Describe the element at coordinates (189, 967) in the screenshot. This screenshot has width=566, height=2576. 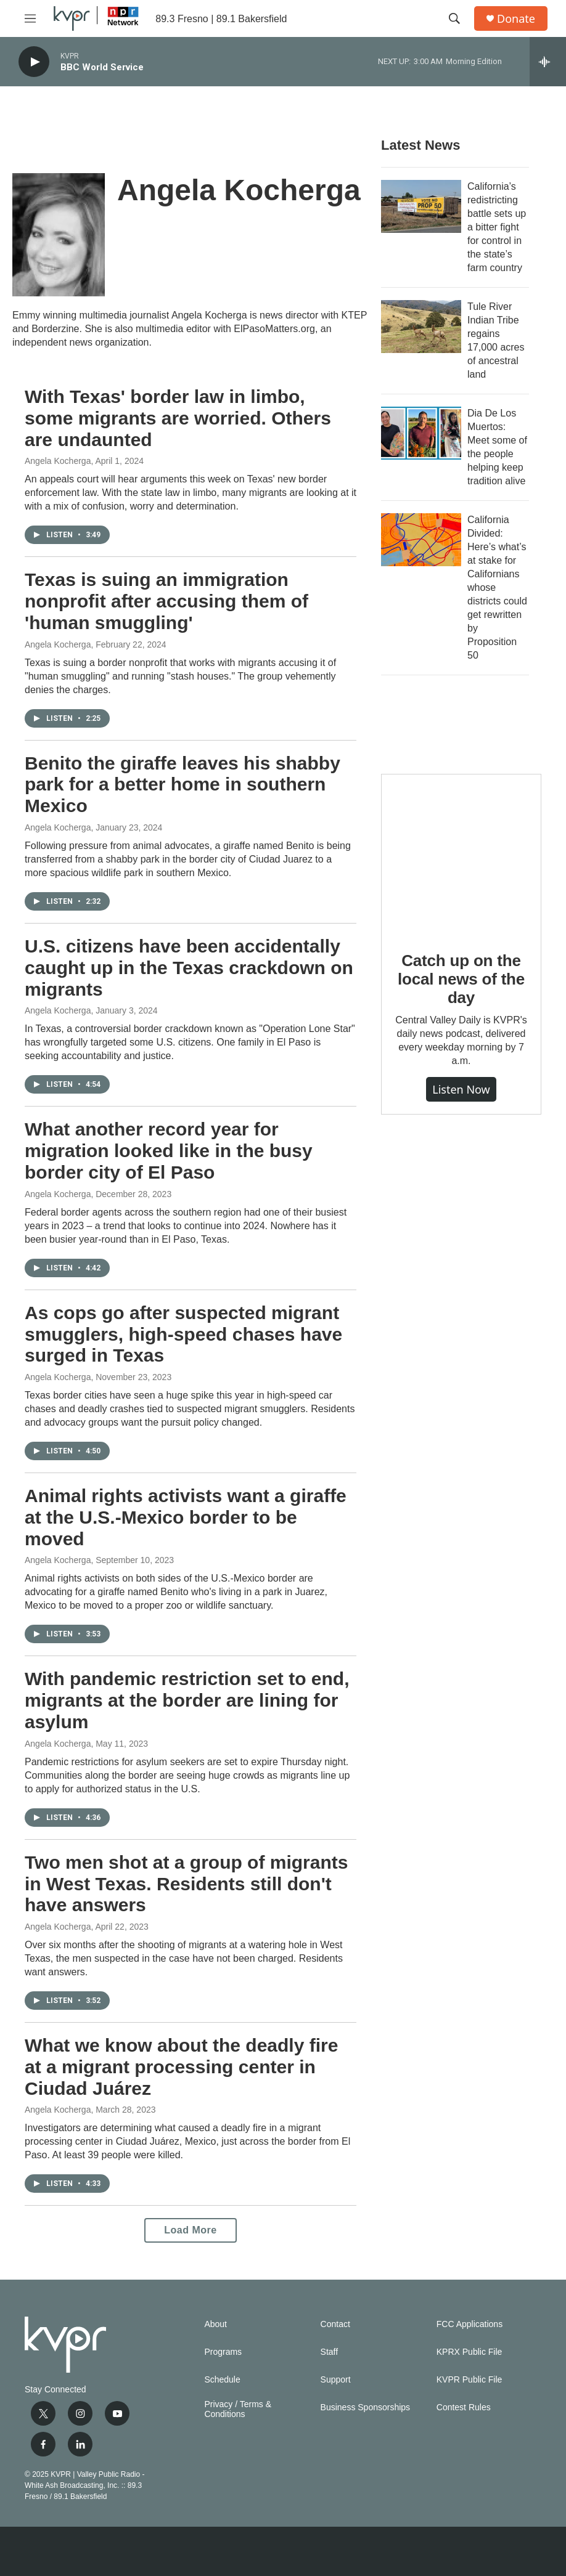
I see `U.S. citizens have been accidentally caught up in the Texas crackdown on migrants` at that location.